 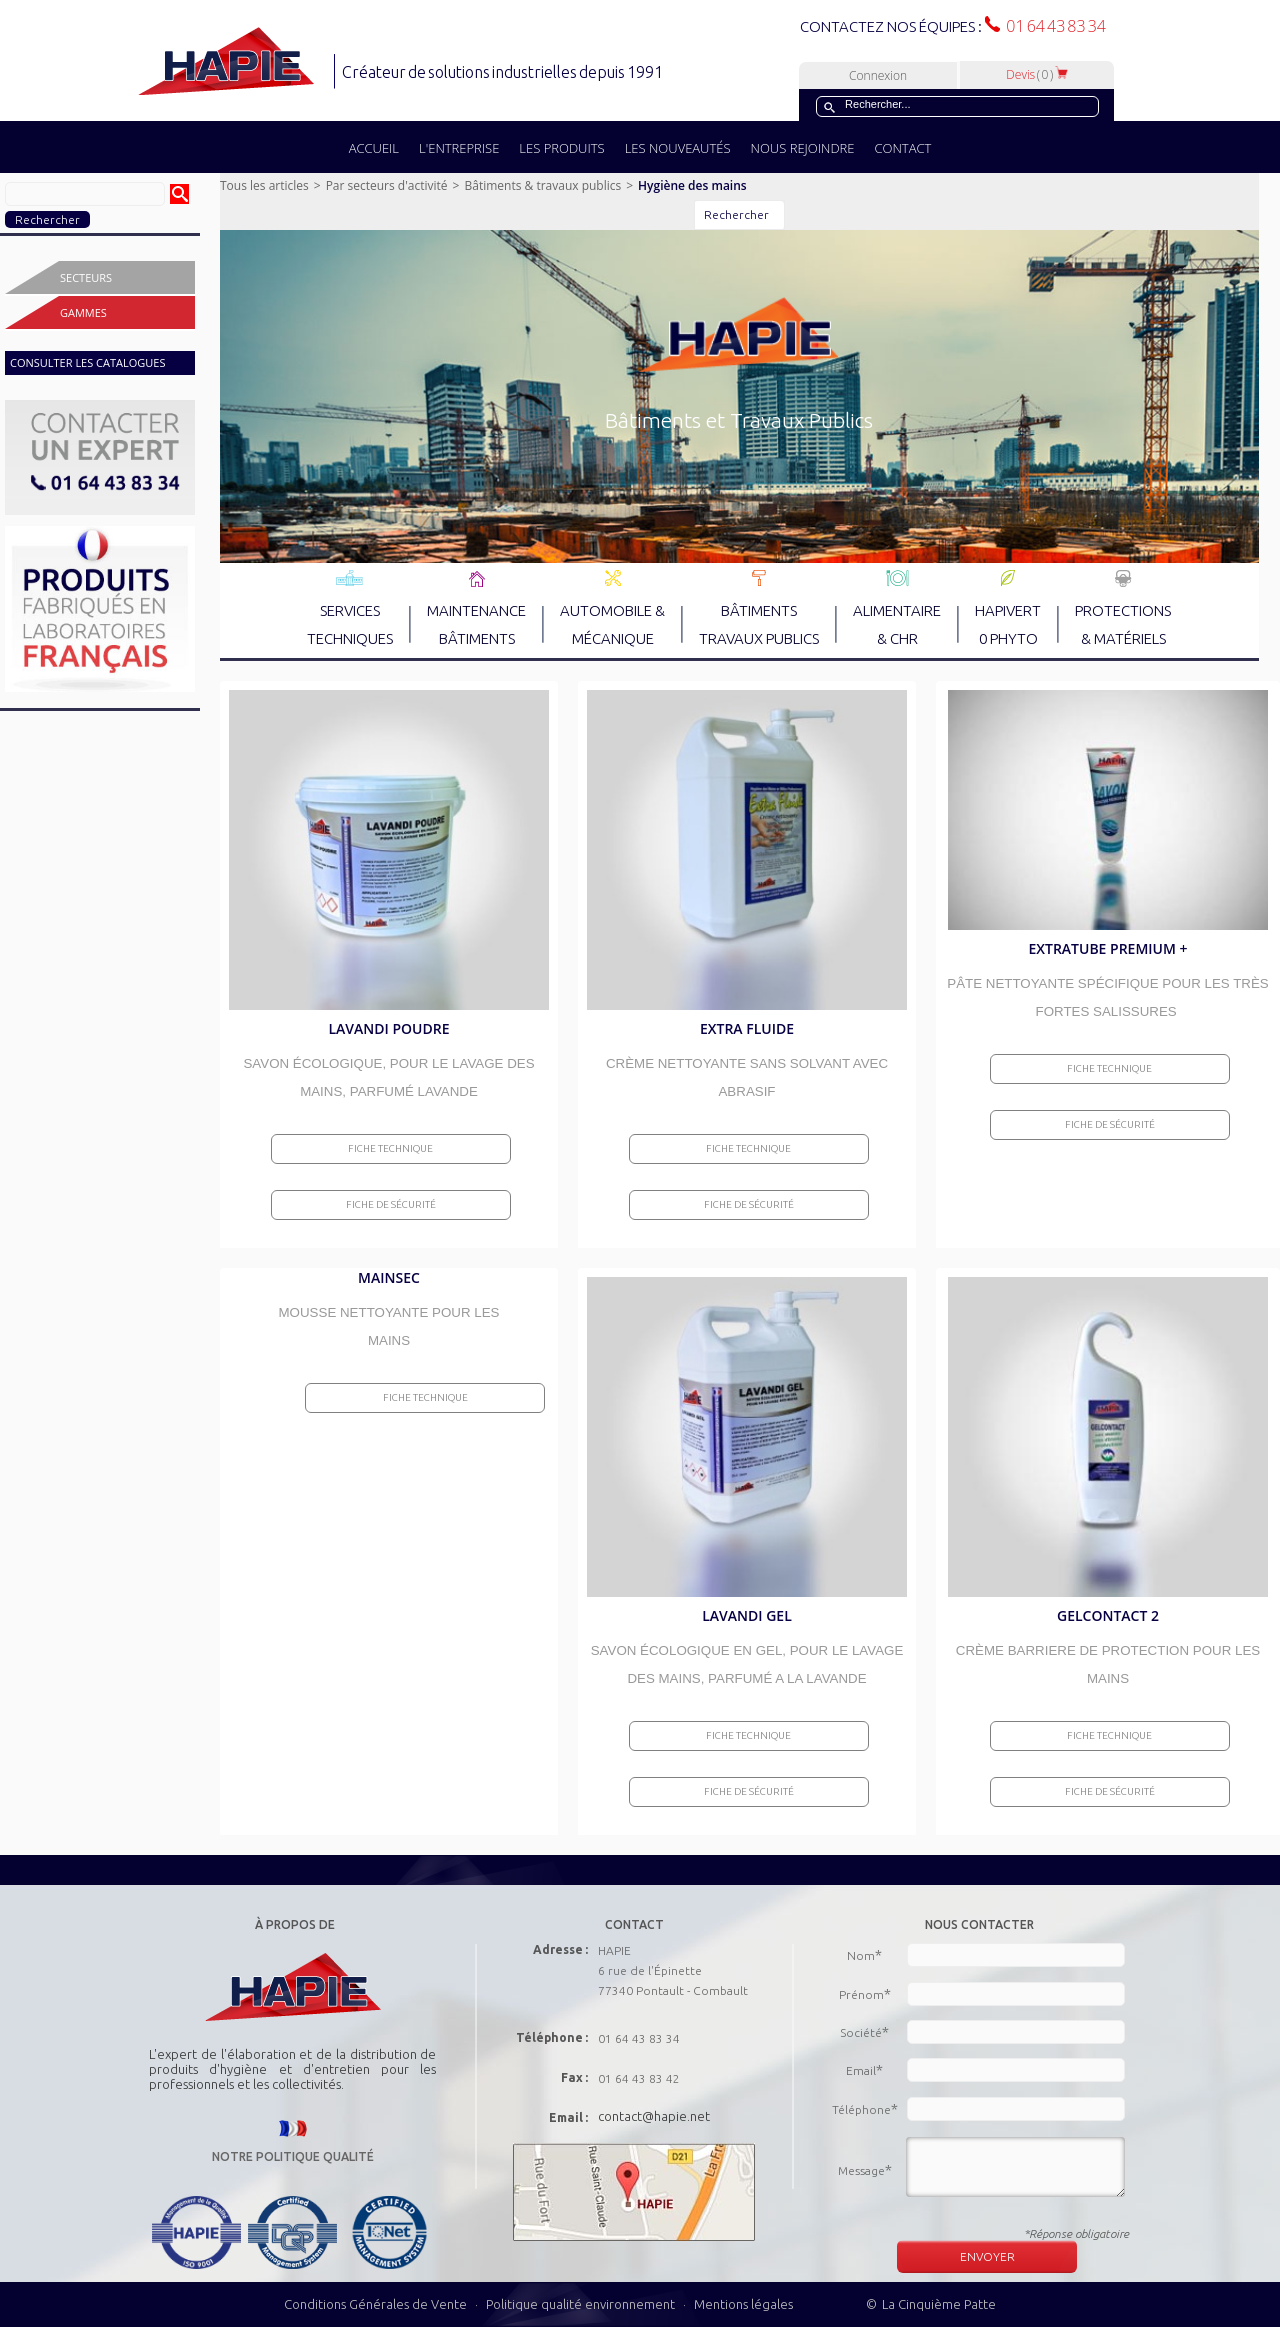 What do you see at coordinates (931, 2304) in the screenshot?
I see `© La Cinquième Patte` at bounding box center [931, 2304].